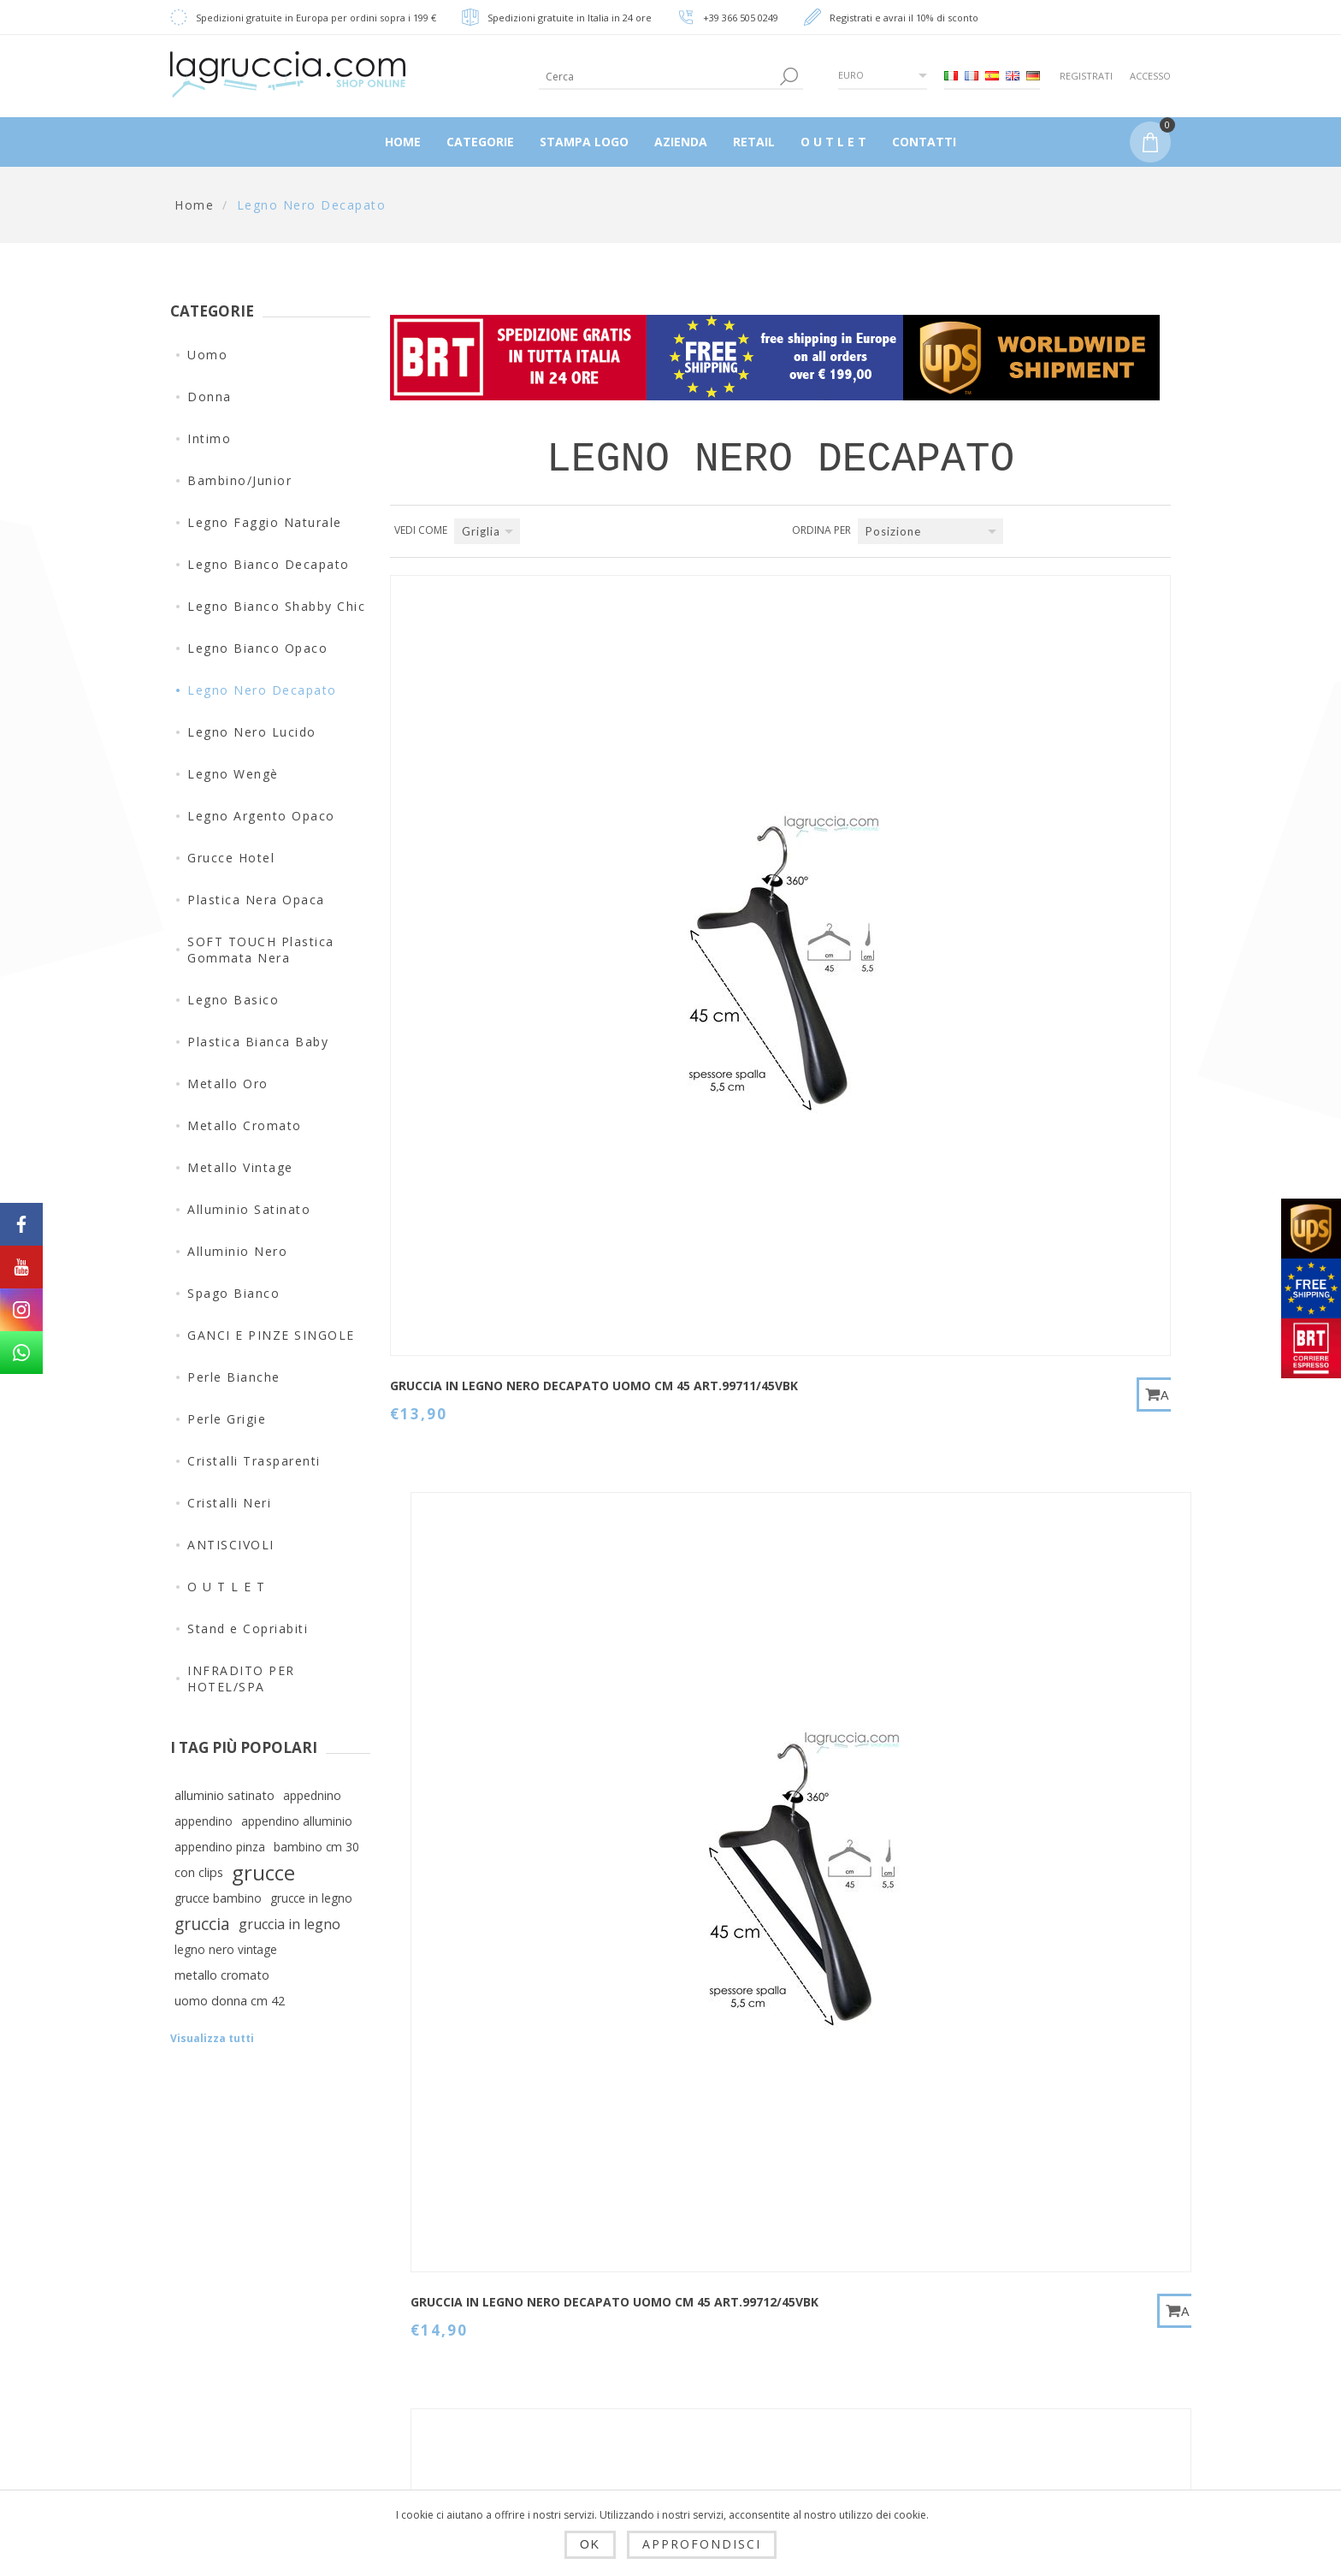 This screenshot has height=2576, width=1341. Describe the element at coordinates (254, 1461) in the screenshot. I see `Cristalli Trasparenti` at that location.